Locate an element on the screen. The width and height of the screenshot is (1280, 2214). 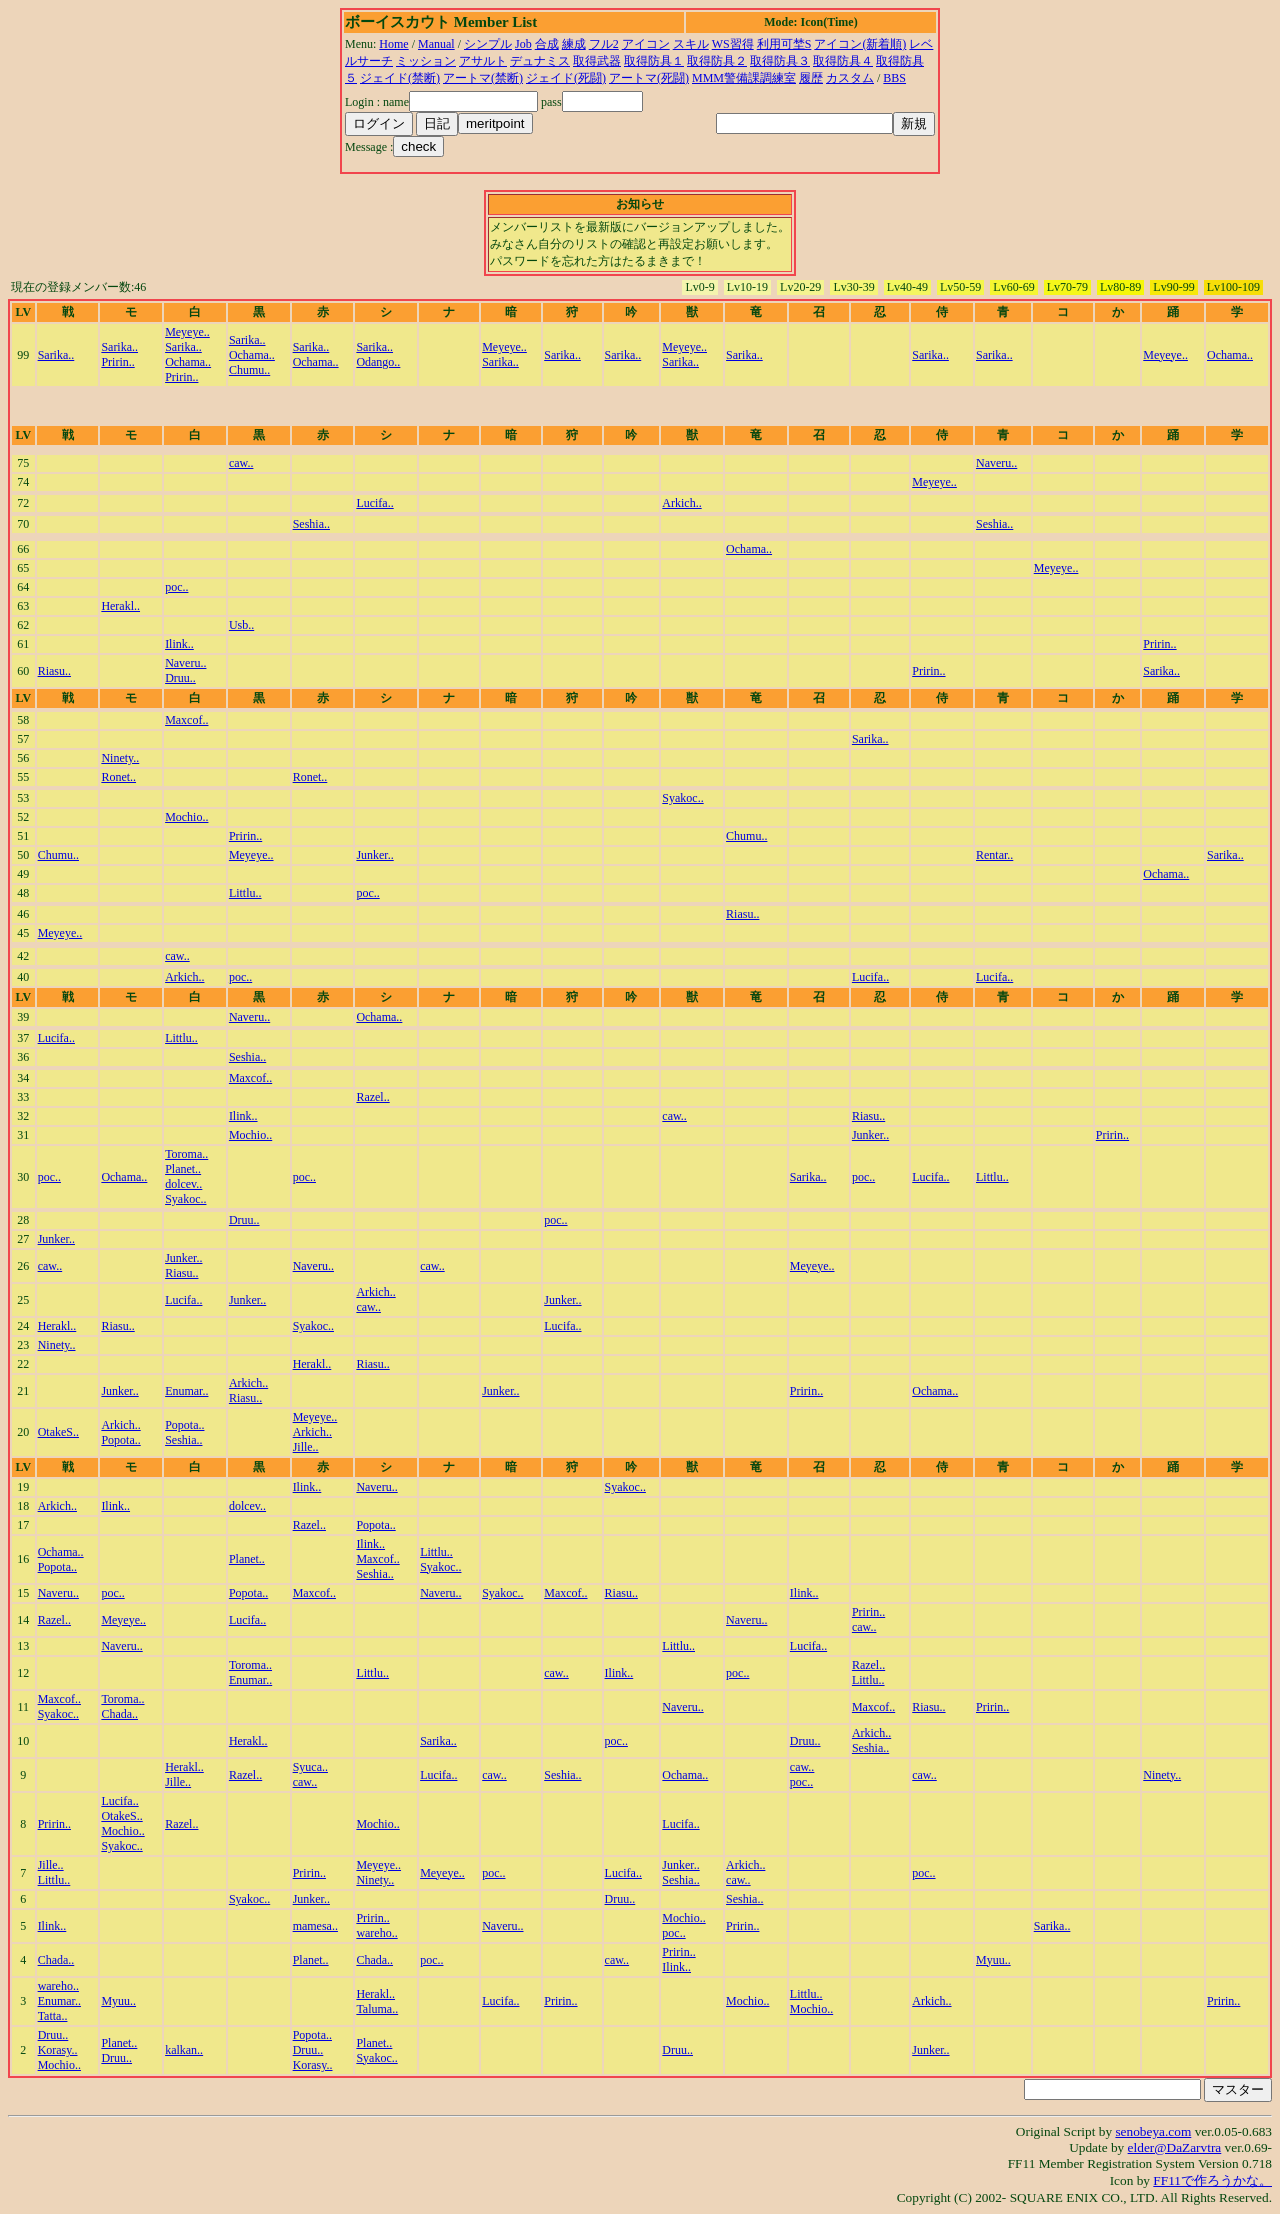
Syakoc.. is located at coordinates (682, 798).